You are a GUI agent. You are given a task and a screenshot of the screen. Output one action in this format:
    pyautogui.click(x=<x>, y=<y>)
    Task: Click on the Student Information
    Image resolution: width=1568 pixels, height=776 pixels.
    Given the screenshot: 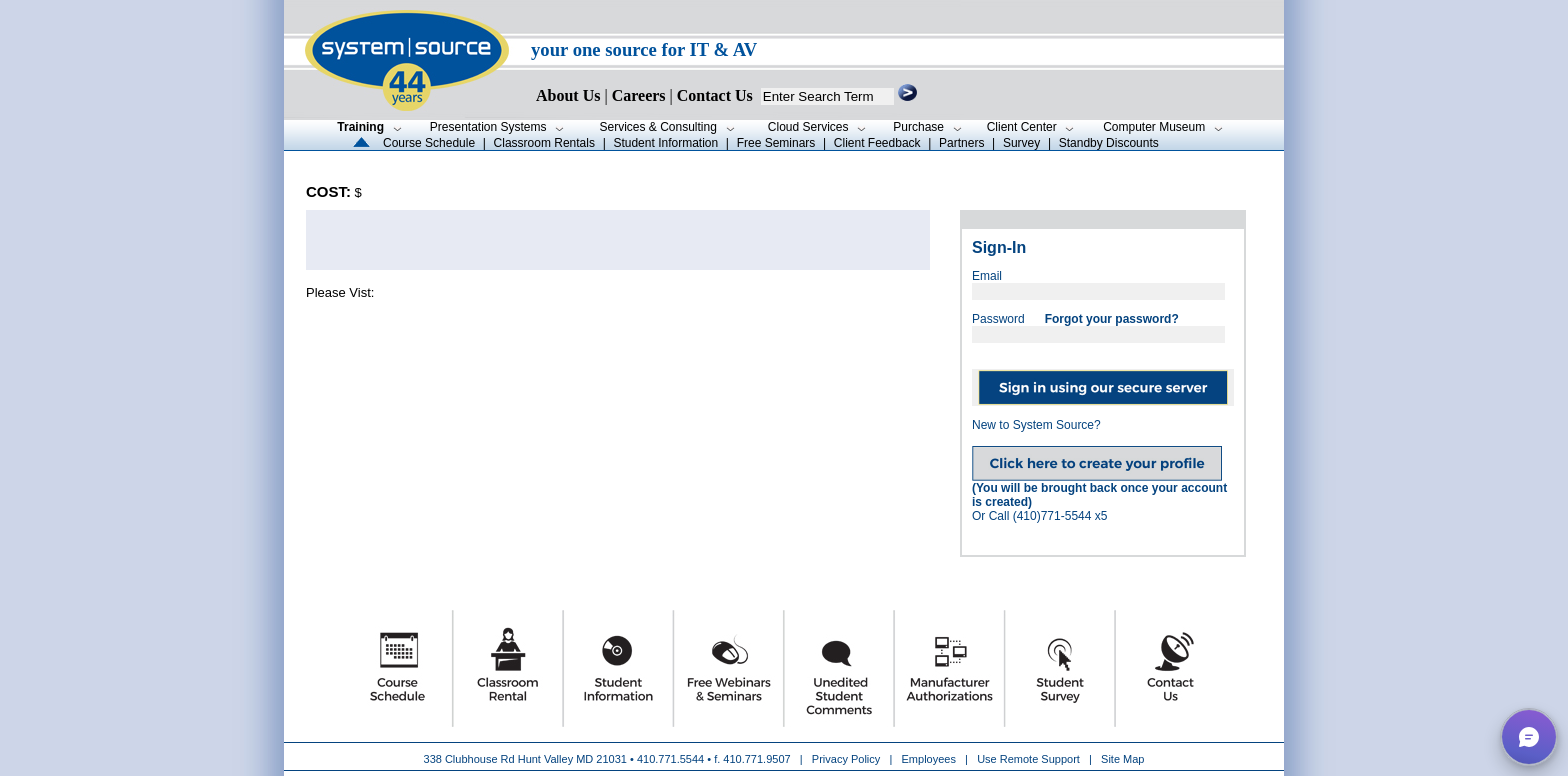 What is the action you would take?
    pyautogui.click(x=665, y=143)
    